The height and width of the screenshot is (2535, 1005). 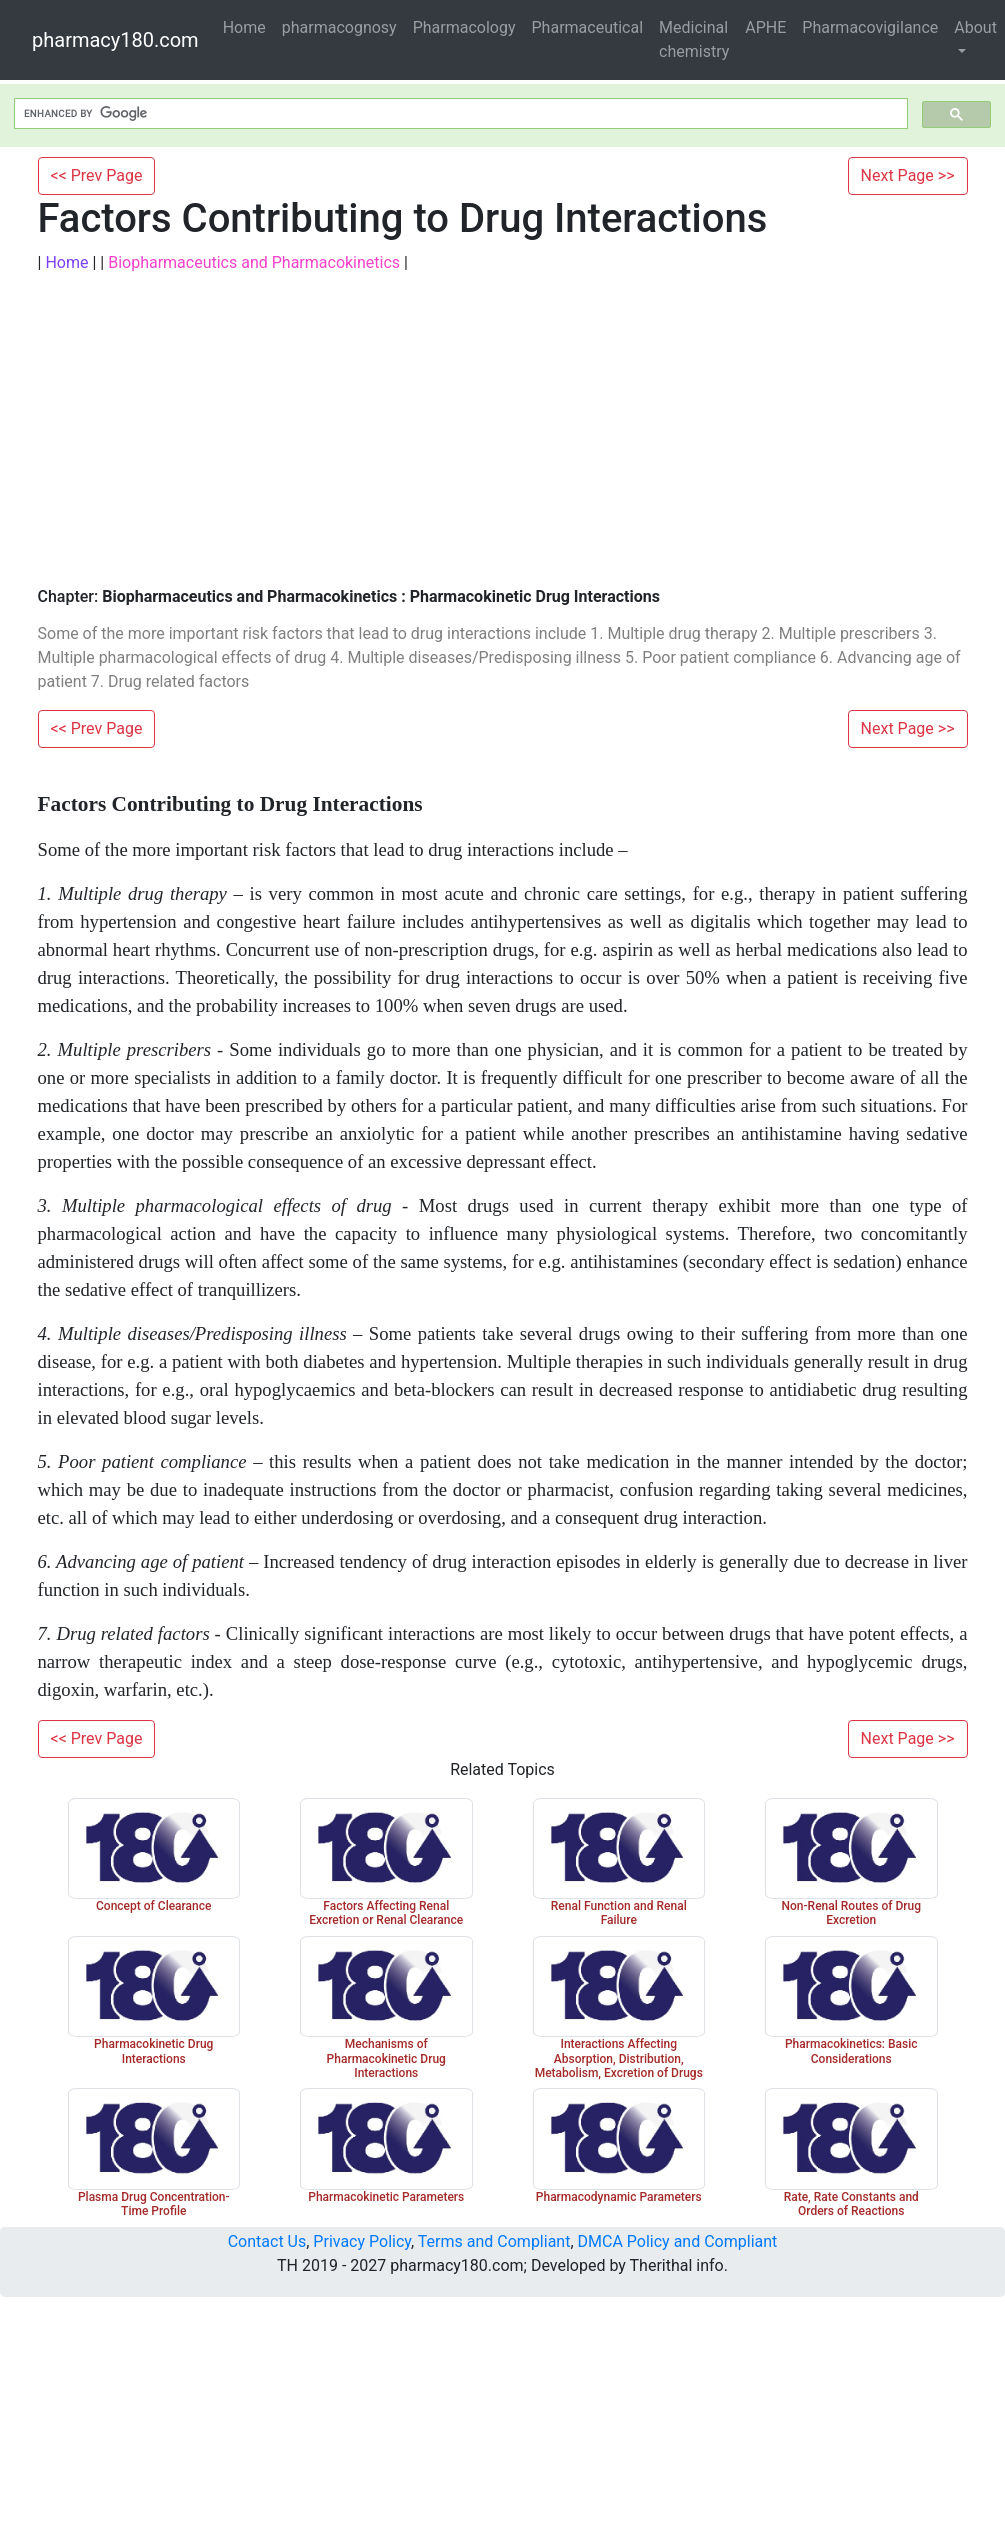 What do you see at coordinates (362, 2241) in the screenshot?
I see `Privacy Policy` at bounding box center [362, 2241].